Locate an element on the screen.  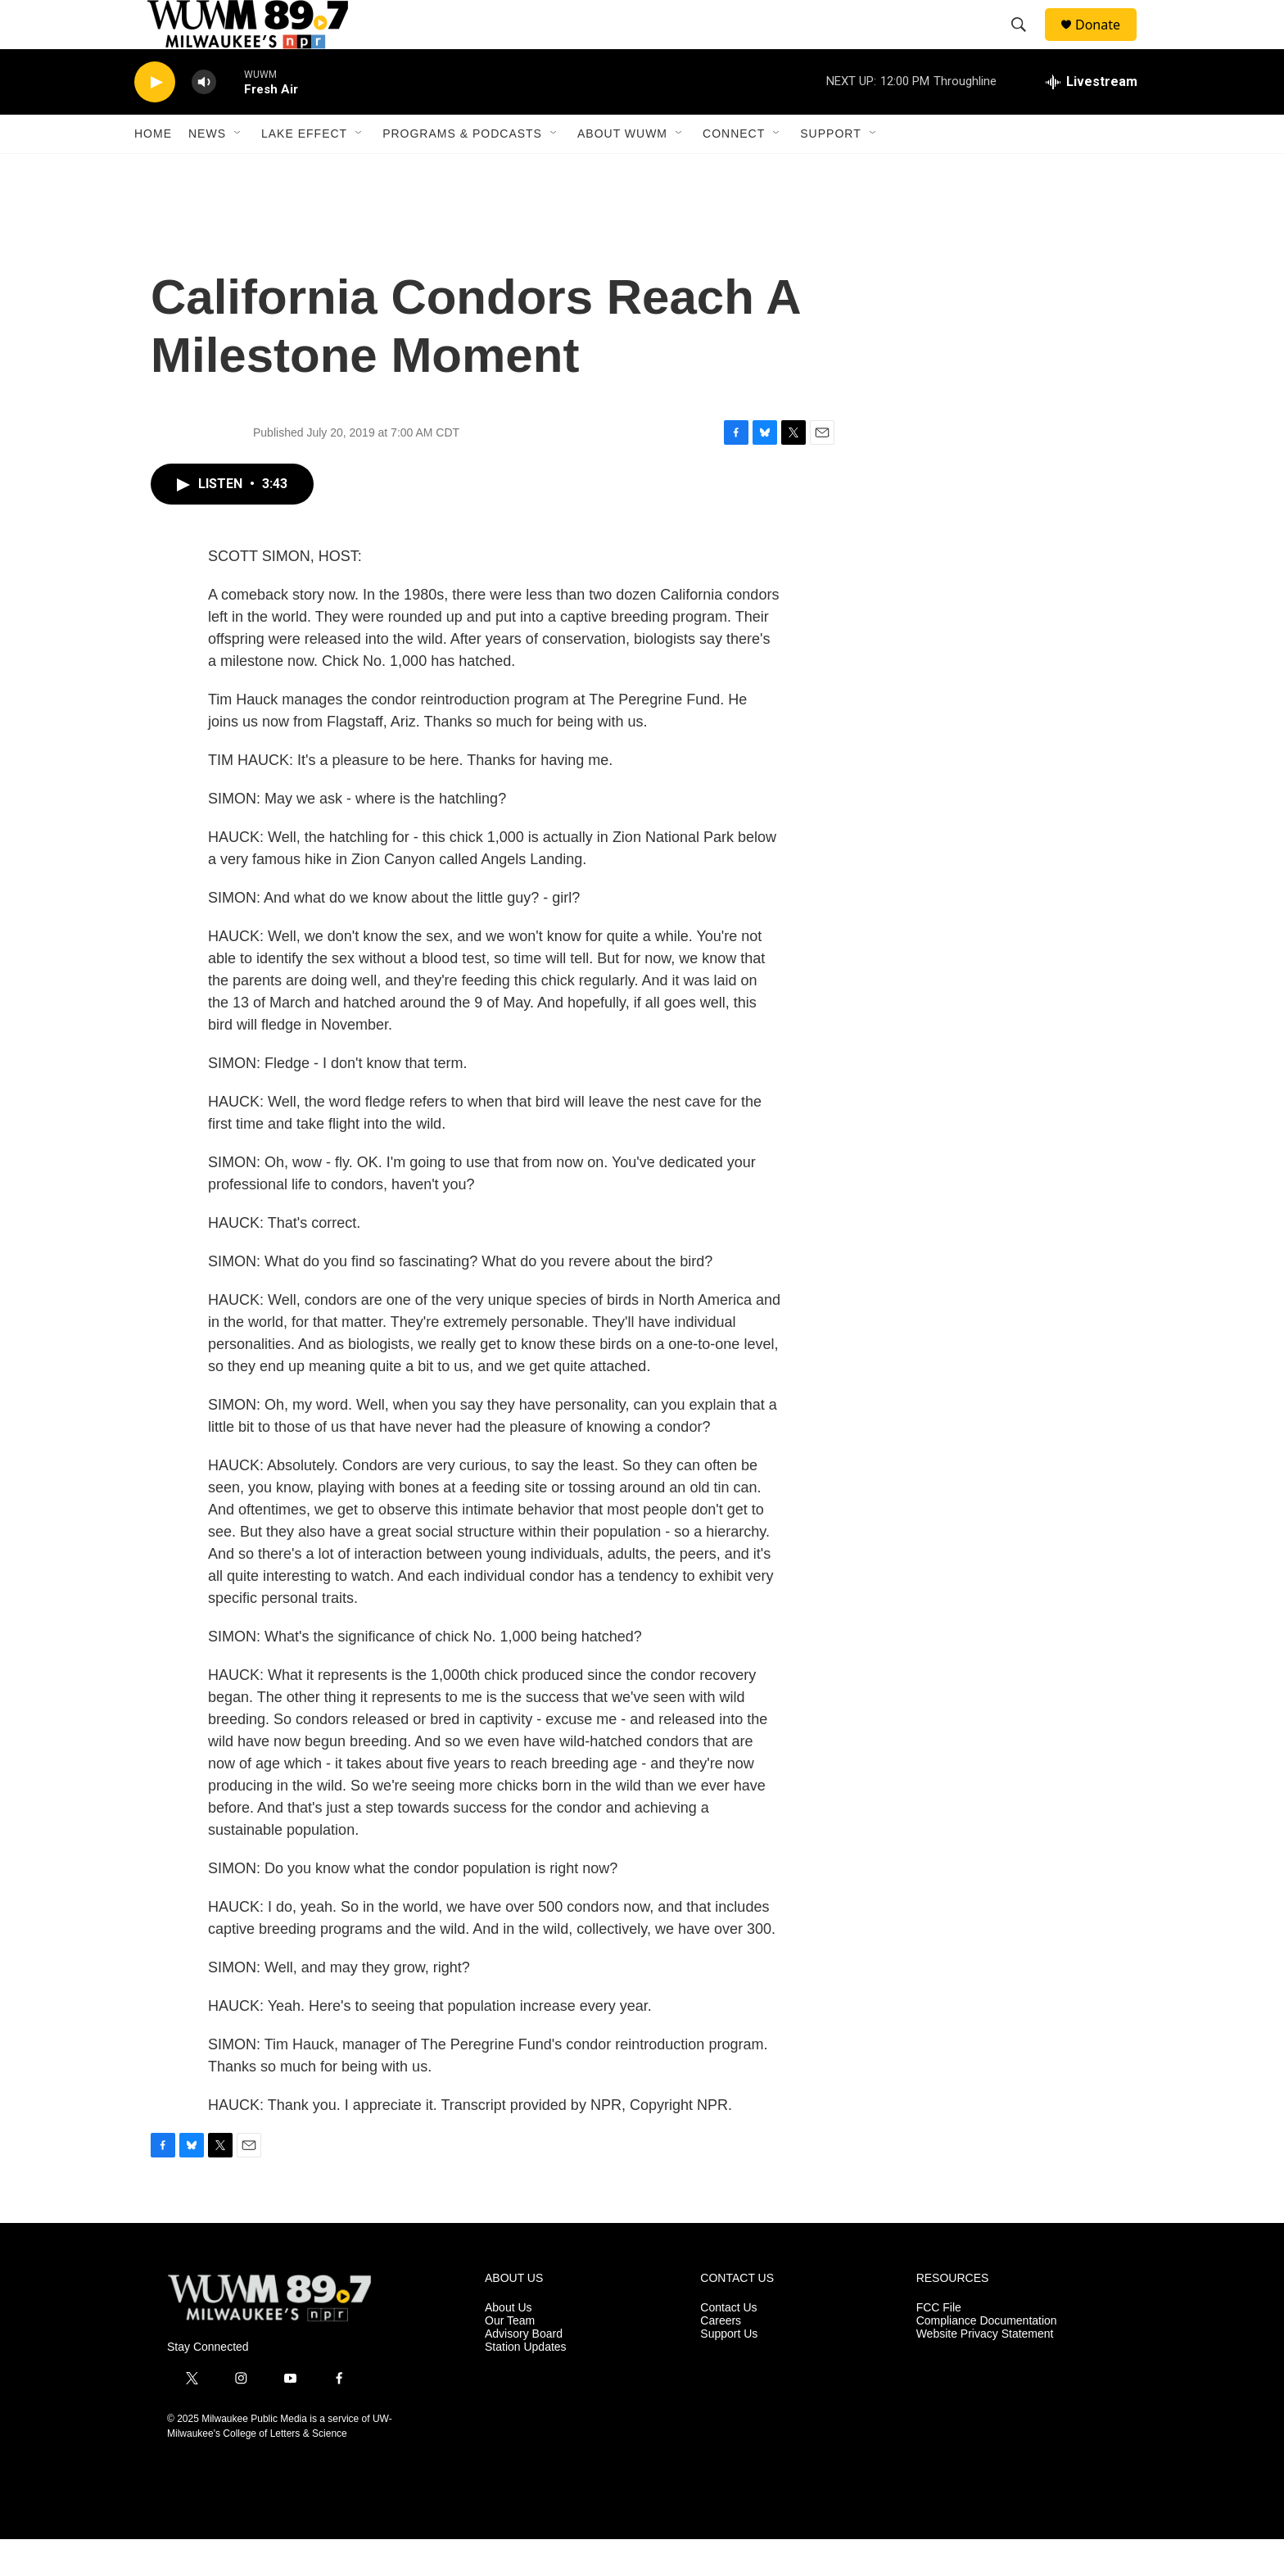
FCC File is located at coordinates (938, 2344).